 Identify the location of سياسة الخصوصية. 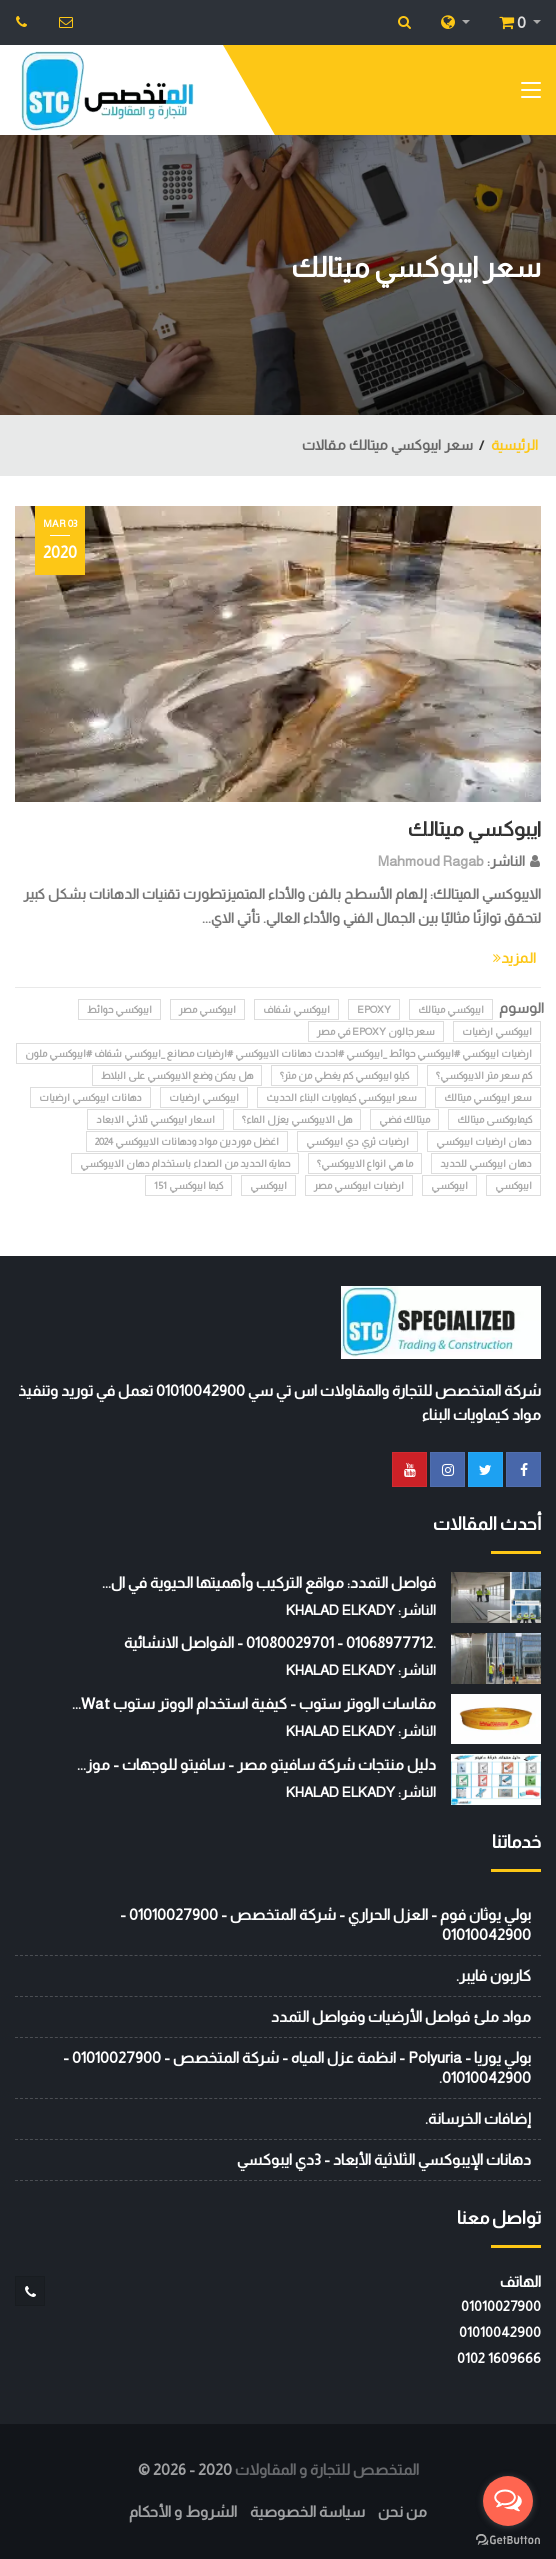
(307, 2511).